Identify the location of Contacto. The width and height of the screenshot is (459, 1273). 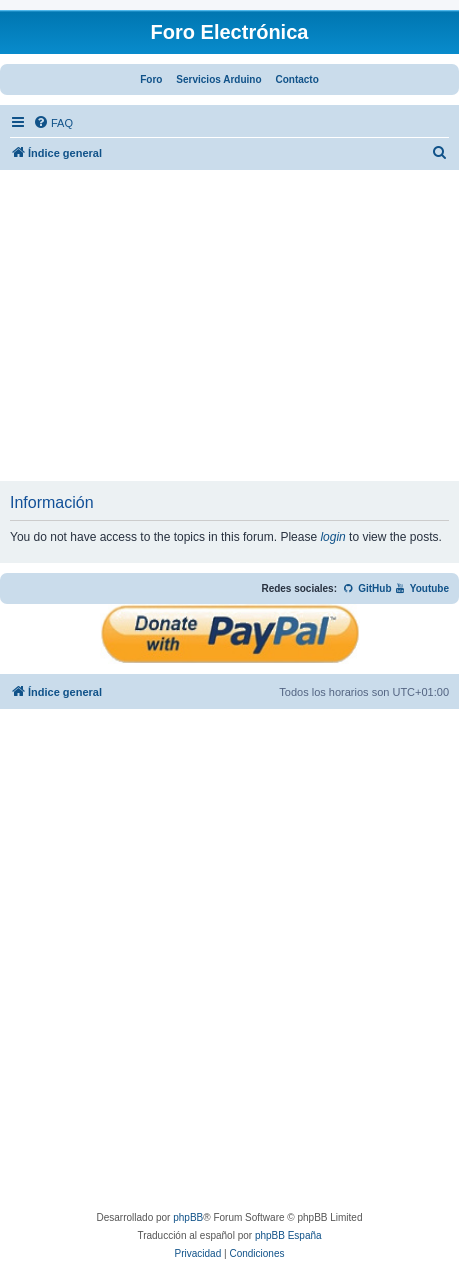
(296, 79).